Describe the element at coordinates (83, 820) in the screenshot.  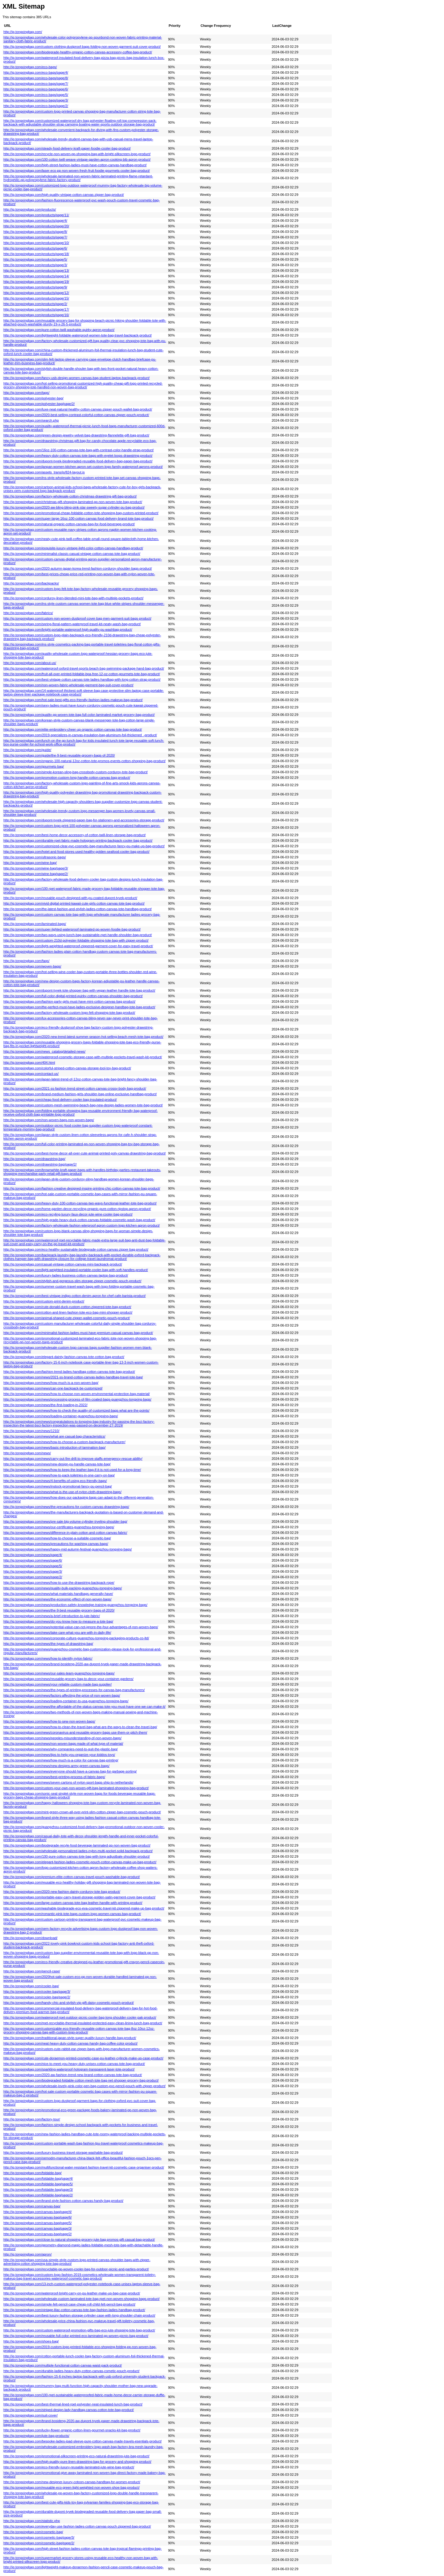
I see `http://ig.tongxingbag.com/dupont-tyvek-zippered-paper-bag-for-stationery-and-accessories-storage-product/` at that location.